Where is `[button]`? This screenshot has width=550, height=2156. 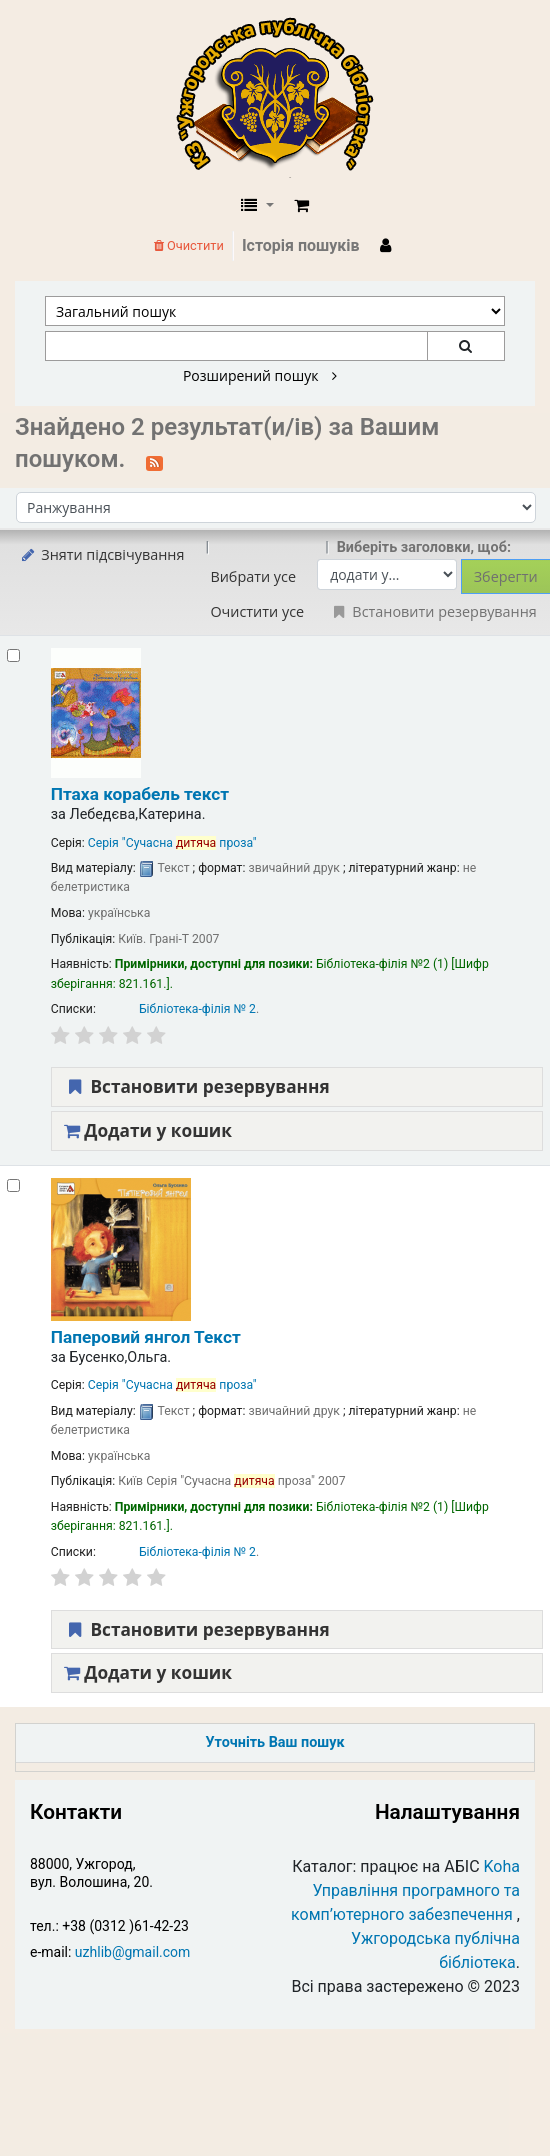 [button] is located at coordinates (301, 206).